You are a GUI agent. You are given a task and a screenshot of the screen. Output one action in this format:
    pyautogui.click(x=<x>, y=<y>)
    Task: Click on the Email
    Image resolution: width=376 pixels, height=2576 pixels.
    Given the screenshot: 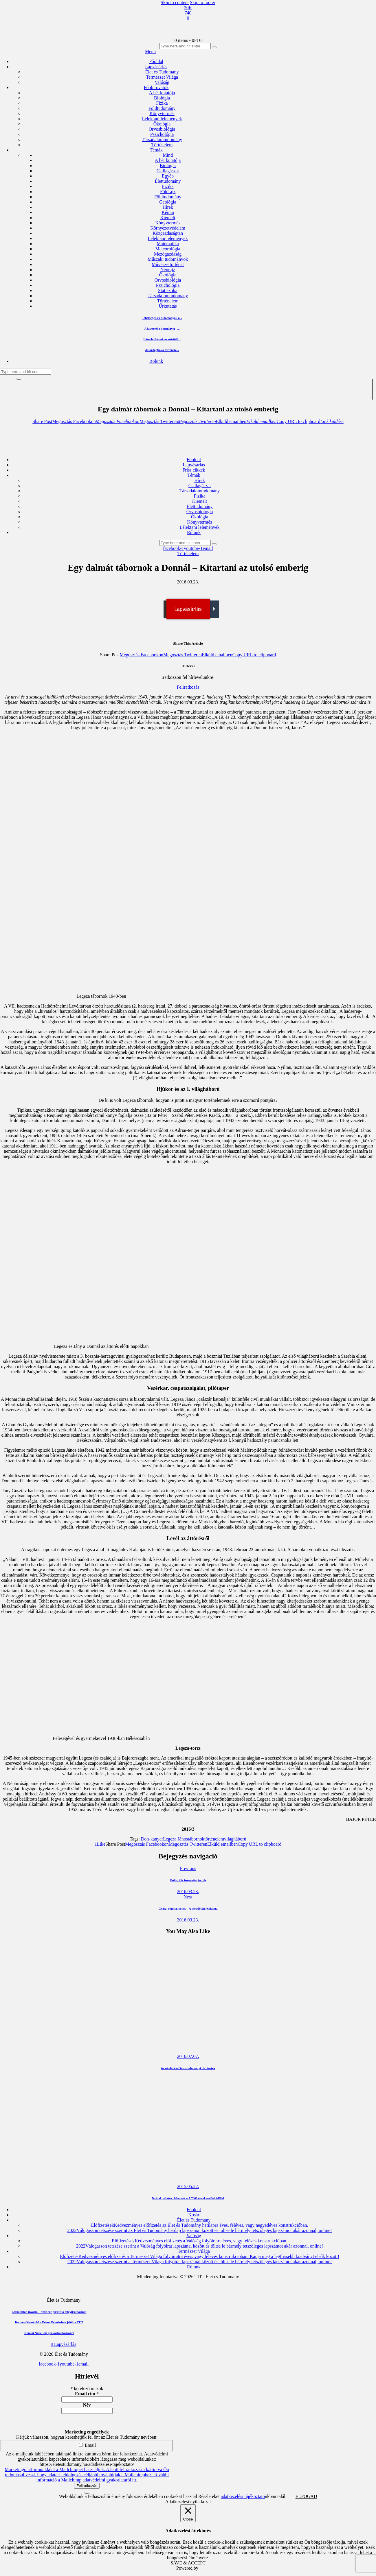 What is the action you would take?
    pyautogui.click(x=87, y=2445)
    